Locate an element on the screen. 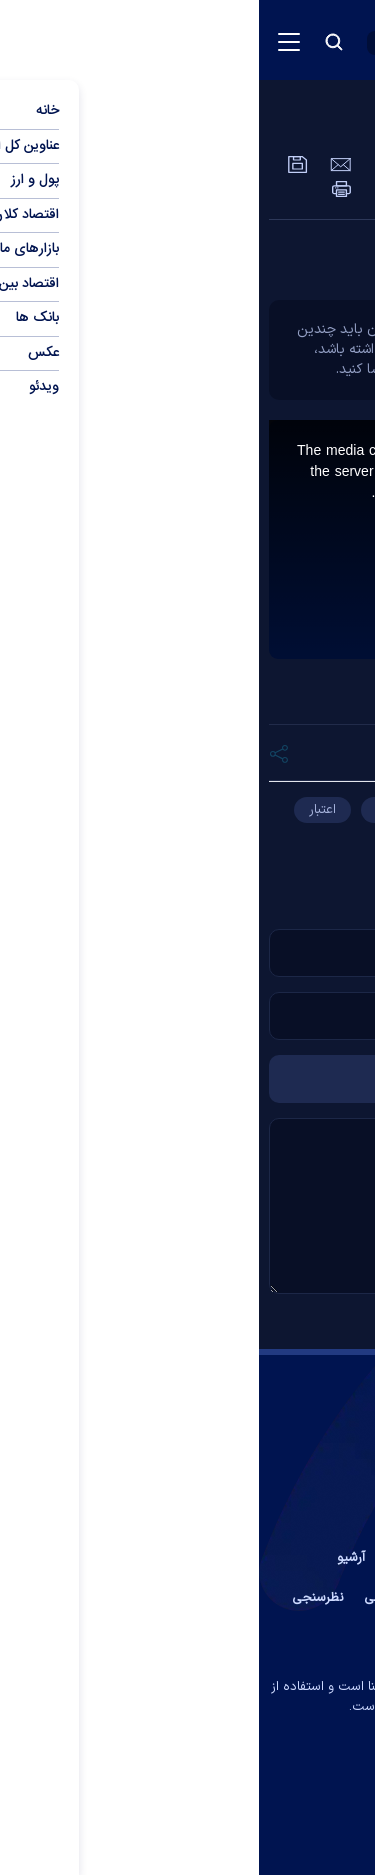  نظرسنجی is located at coordinates (59, 1598).